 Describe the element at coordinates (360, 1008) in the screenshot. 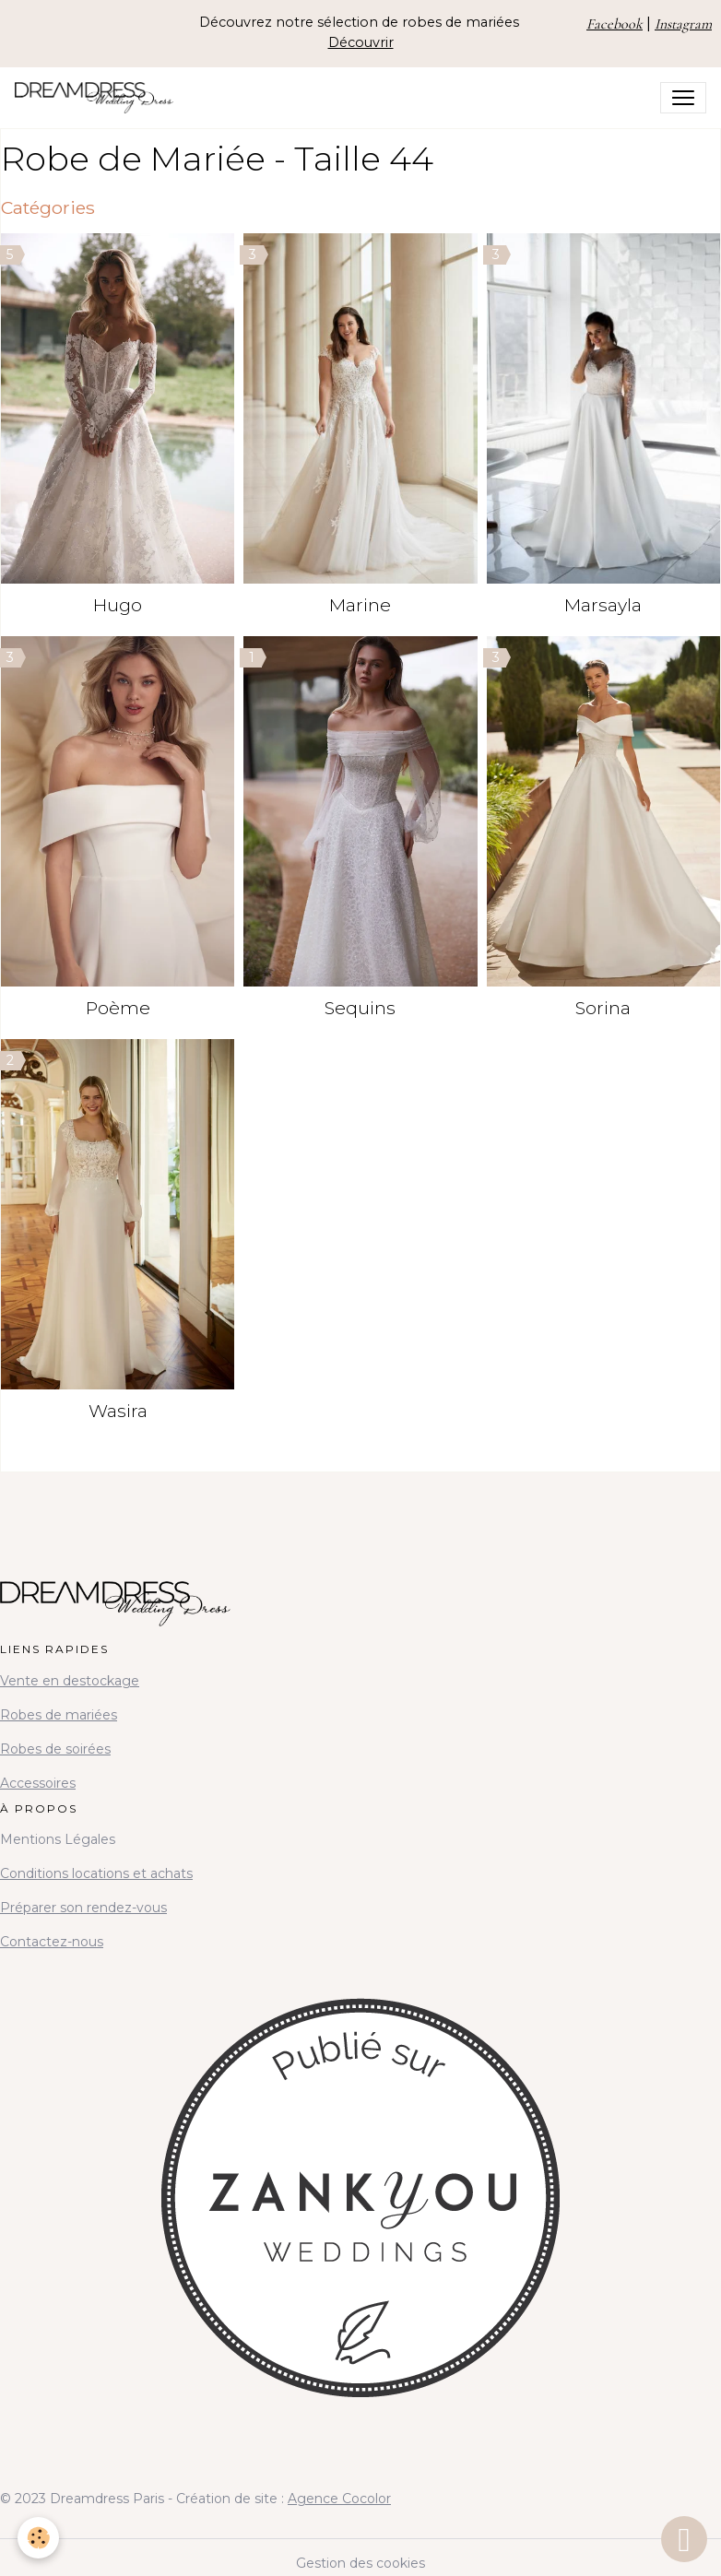

I see `Sequins` at that location.